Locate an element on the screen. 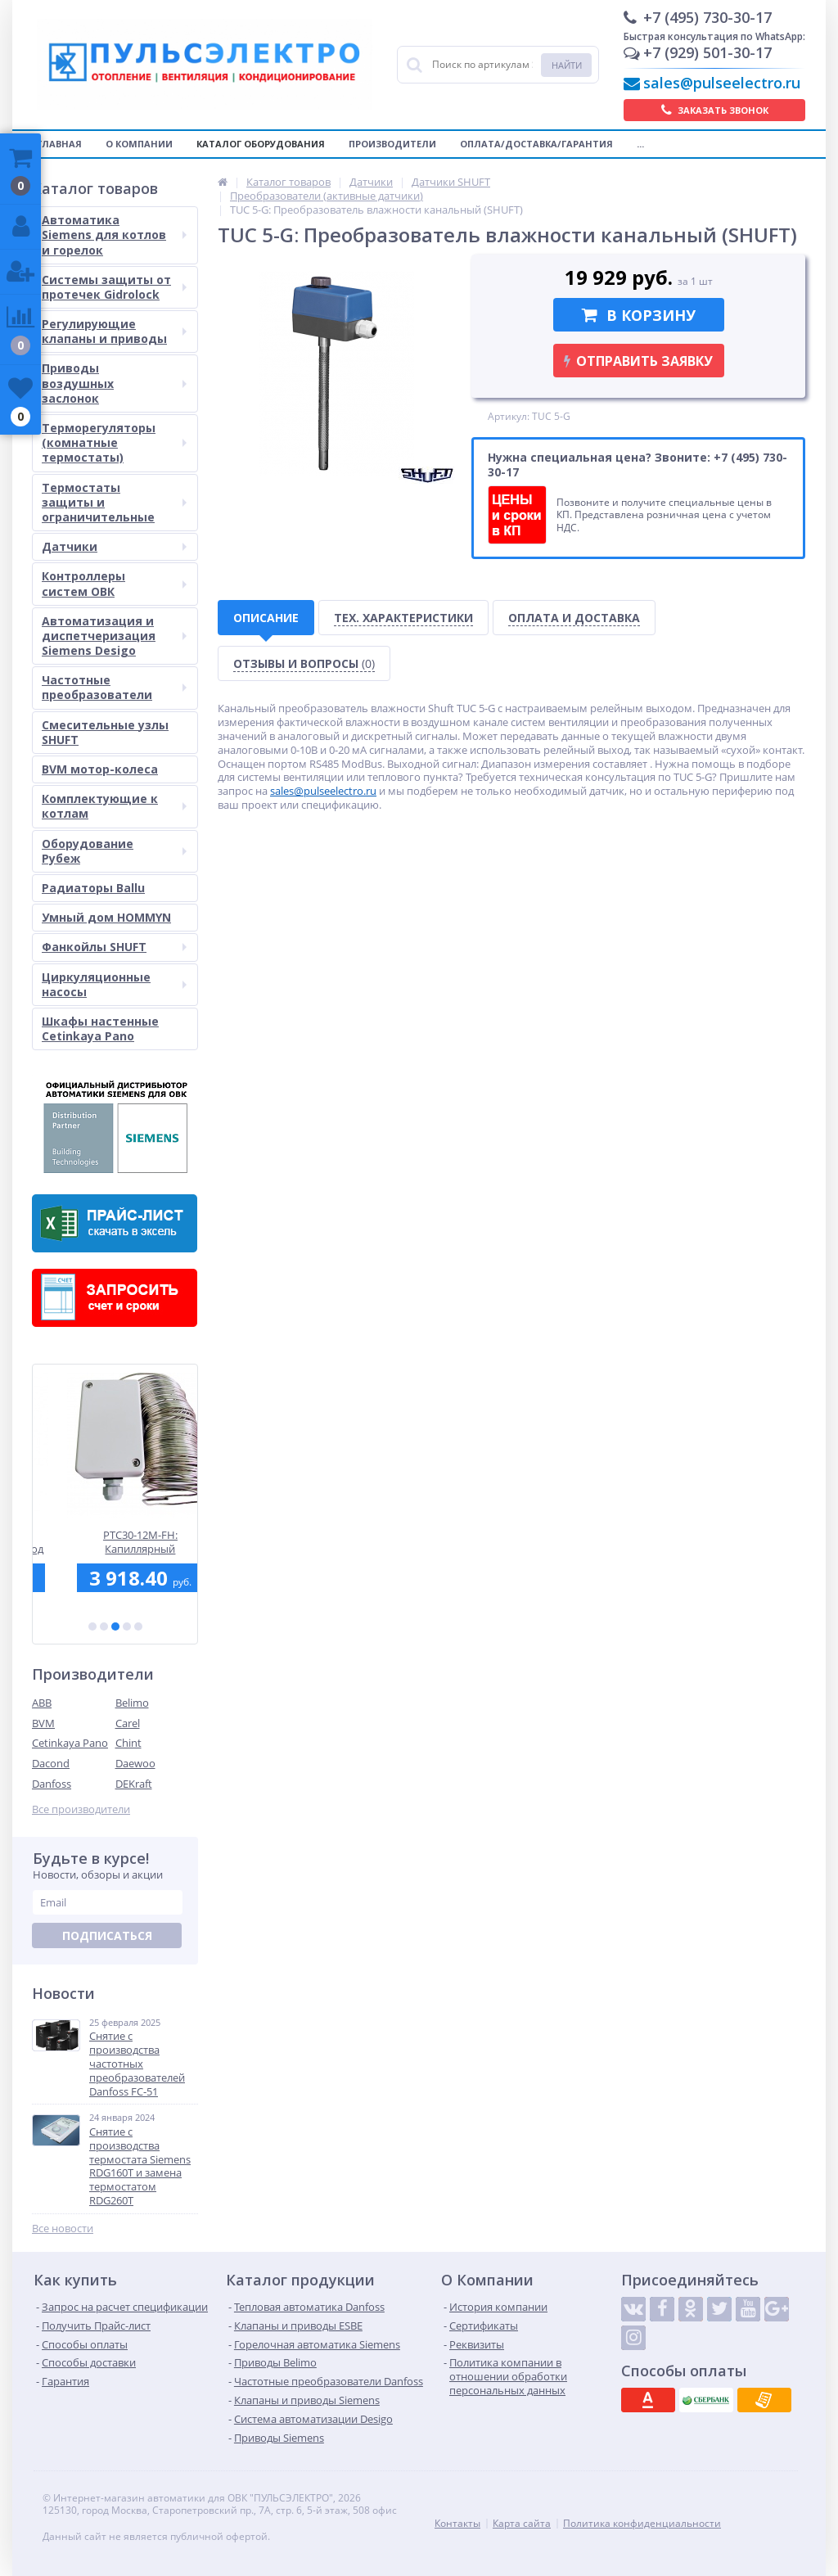 Image resolution: width=838 pixels, height=2576 pixels. Danfoss is located at coordinates (51, 1783).